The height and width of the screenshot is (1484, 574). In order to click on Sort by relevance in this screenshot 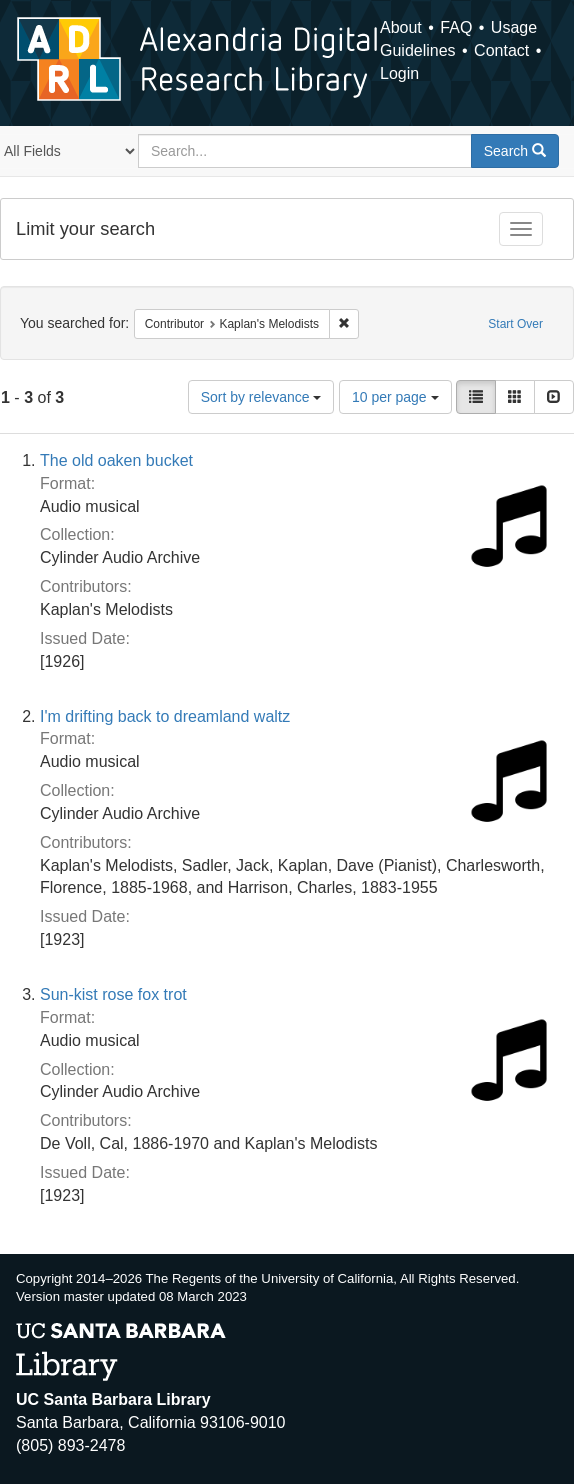, I will do `click(261, 397)`.